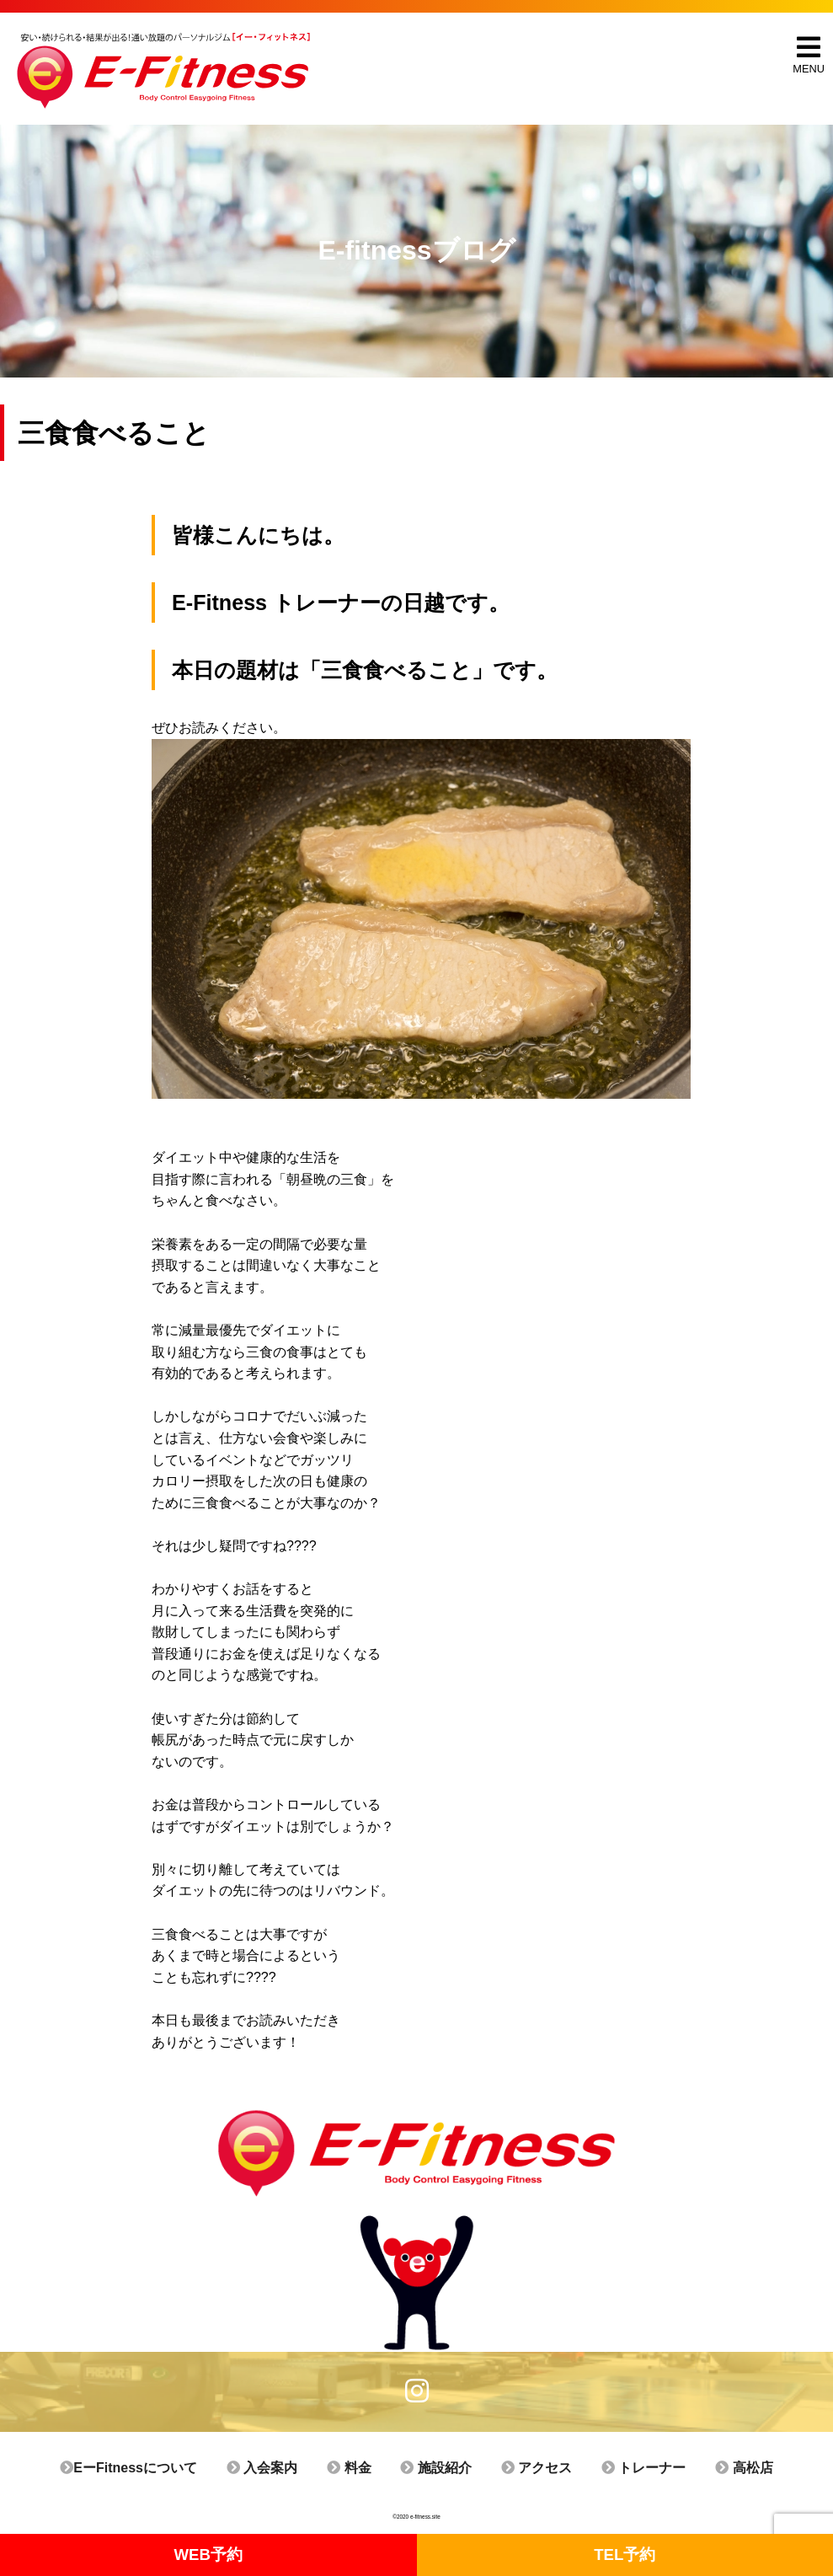 The height and width of the screenshot is (2576, 833). I want to click on EーFitnessについて, so click(154, 2468).